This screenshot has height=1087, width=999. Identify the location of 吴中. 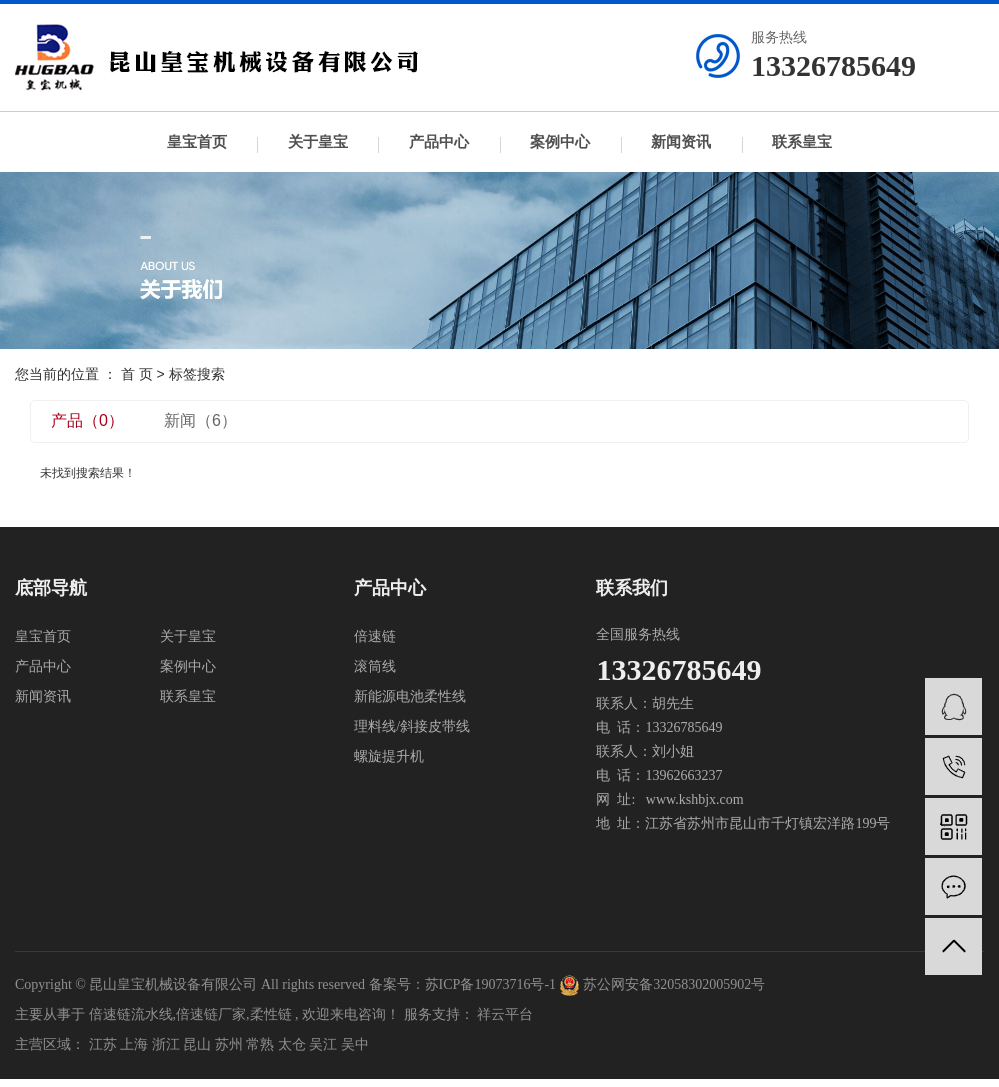
(355, 1044).